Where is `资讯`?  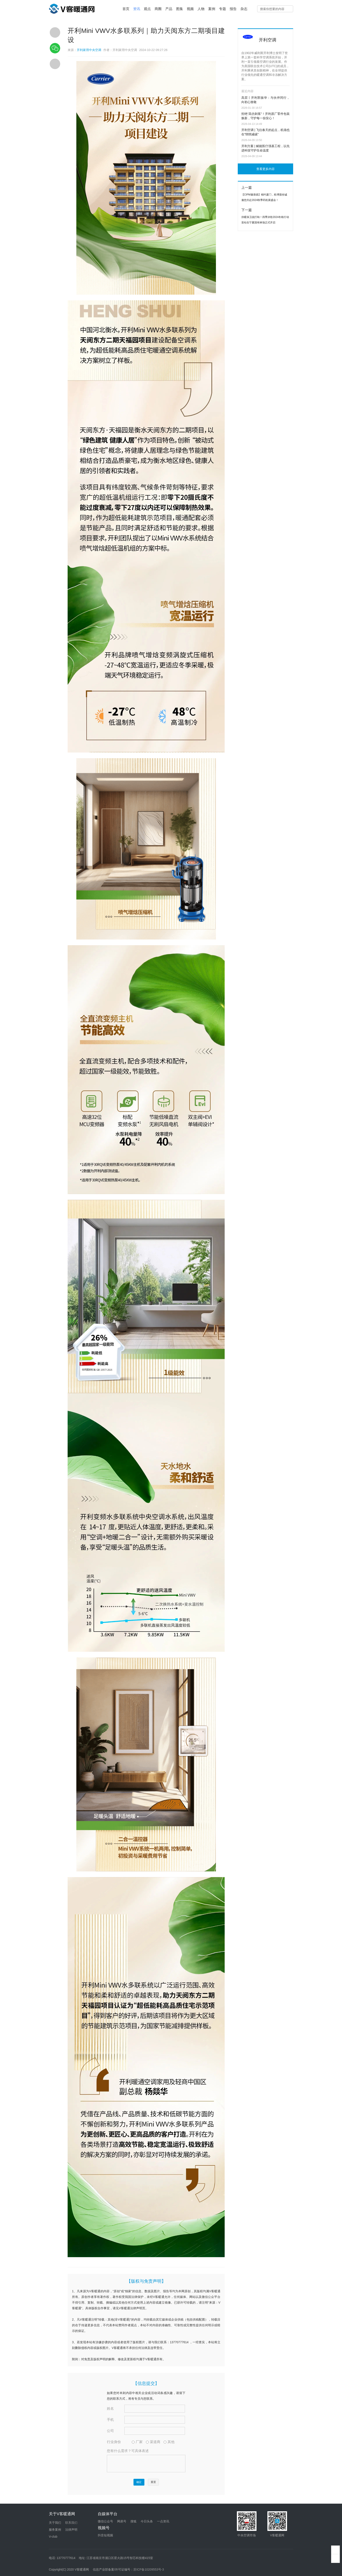 资讯 is located at coordinates (136, 9).